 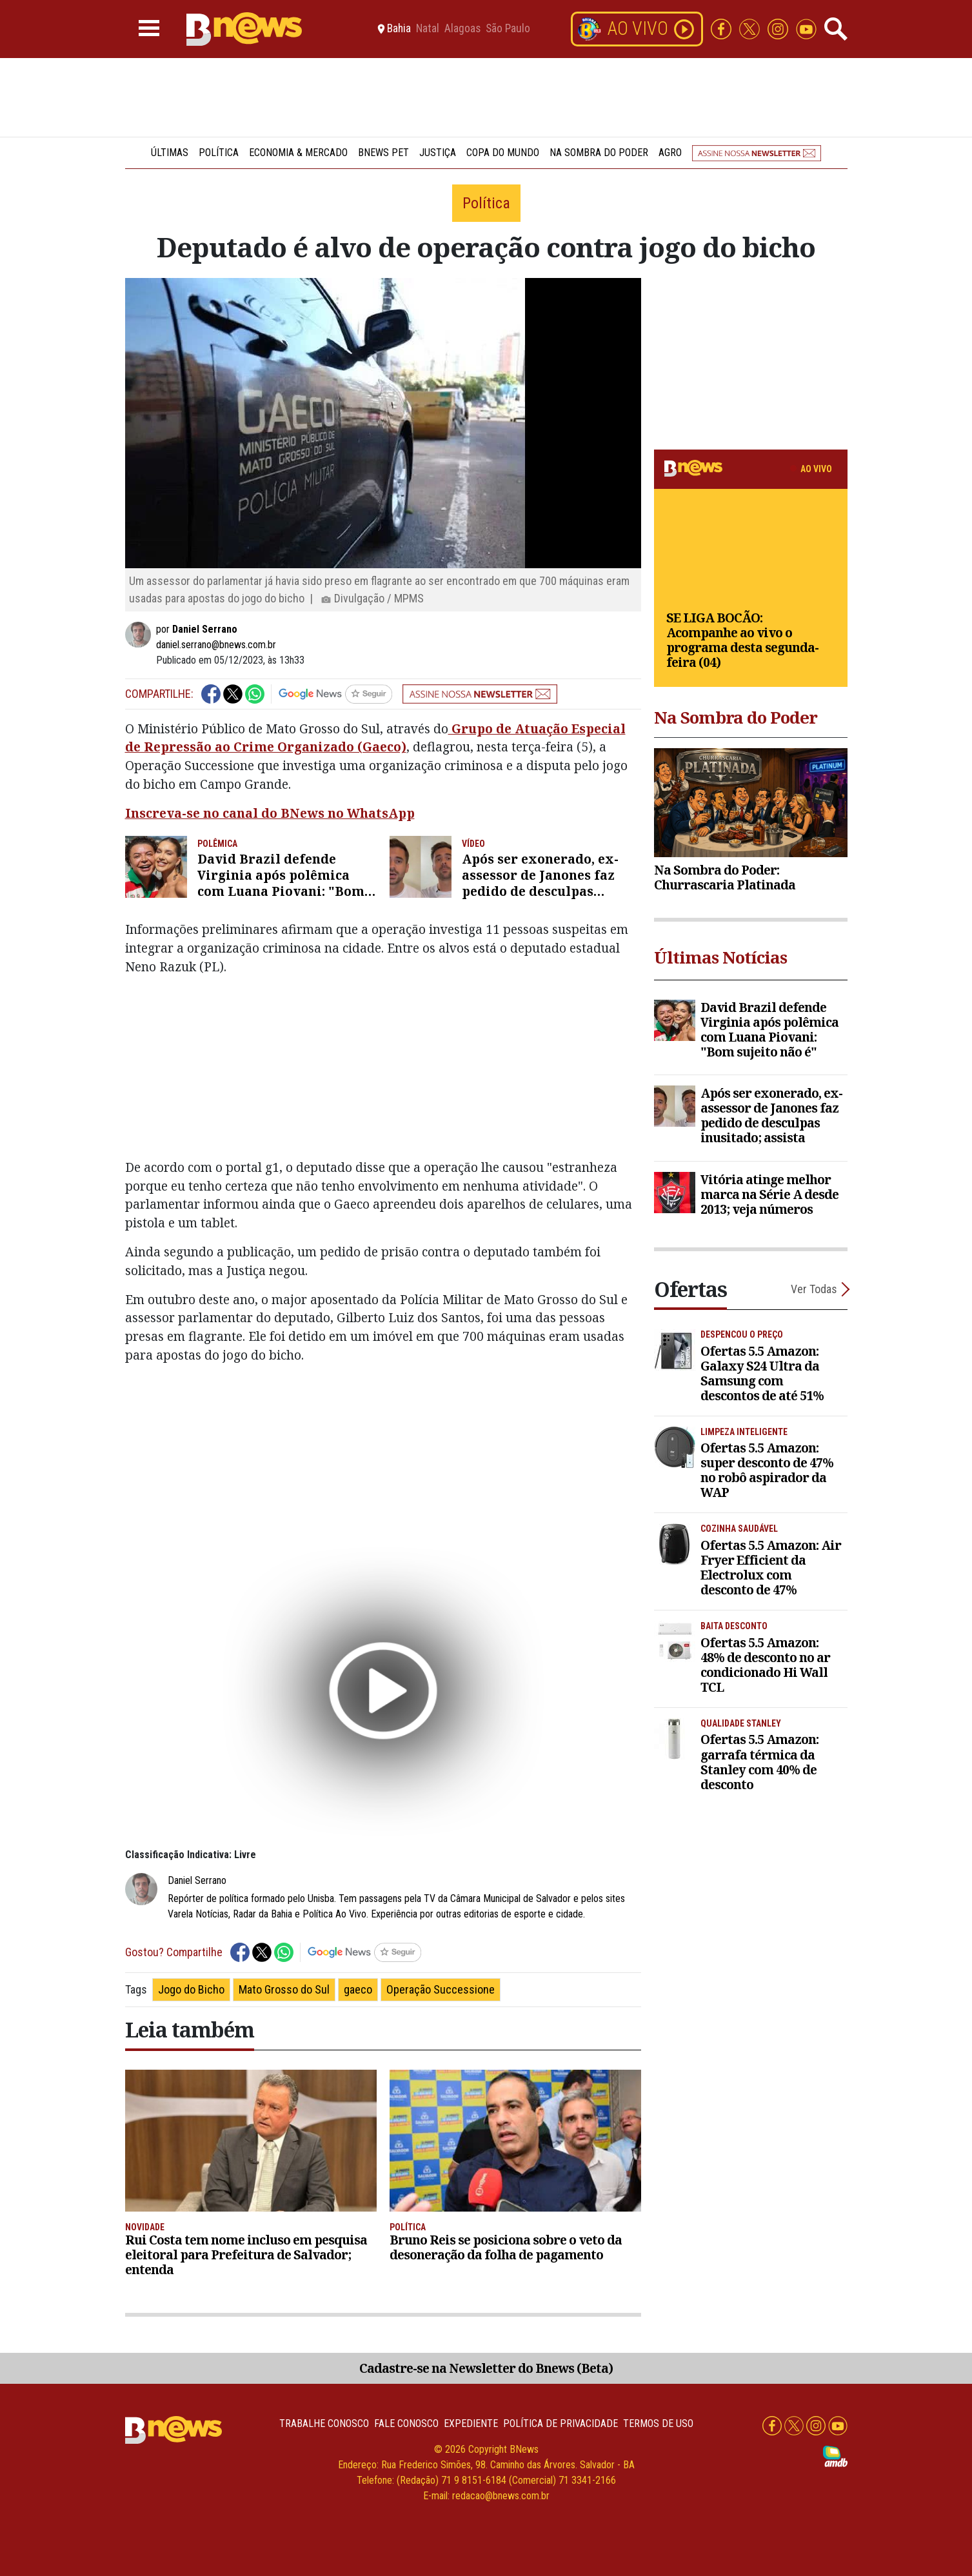 I want to click on Cadastre-se na Newsletter do Bnews (Beta), so click(x=486, y=2368).